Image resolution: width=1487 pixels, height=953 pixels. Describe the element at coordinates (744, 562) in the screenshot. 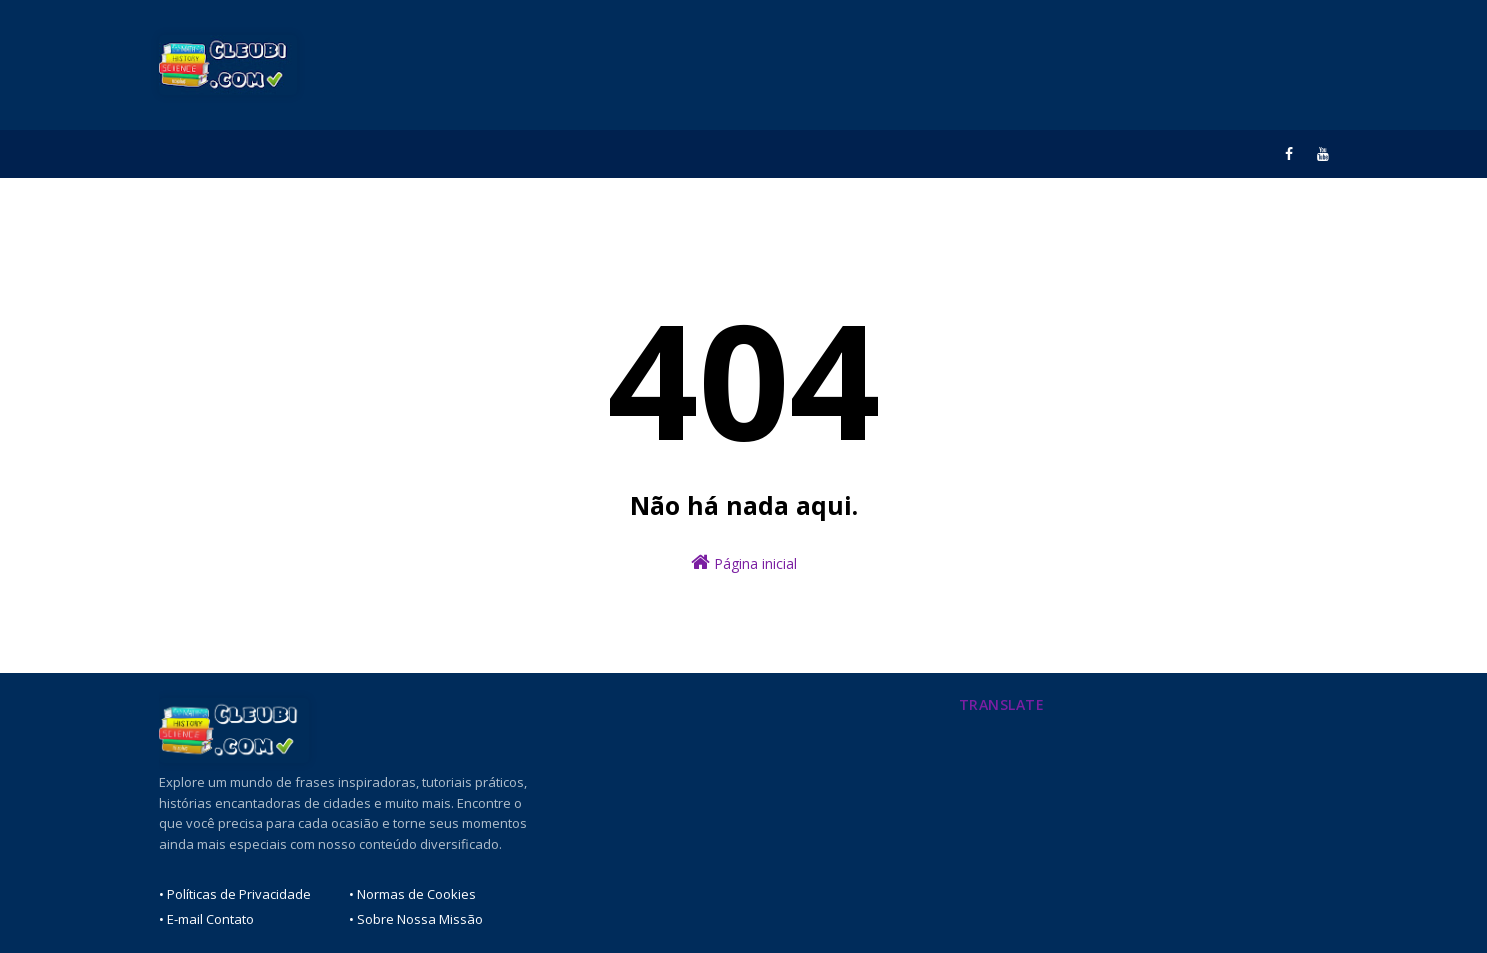

I see `Página inicial` at that location.